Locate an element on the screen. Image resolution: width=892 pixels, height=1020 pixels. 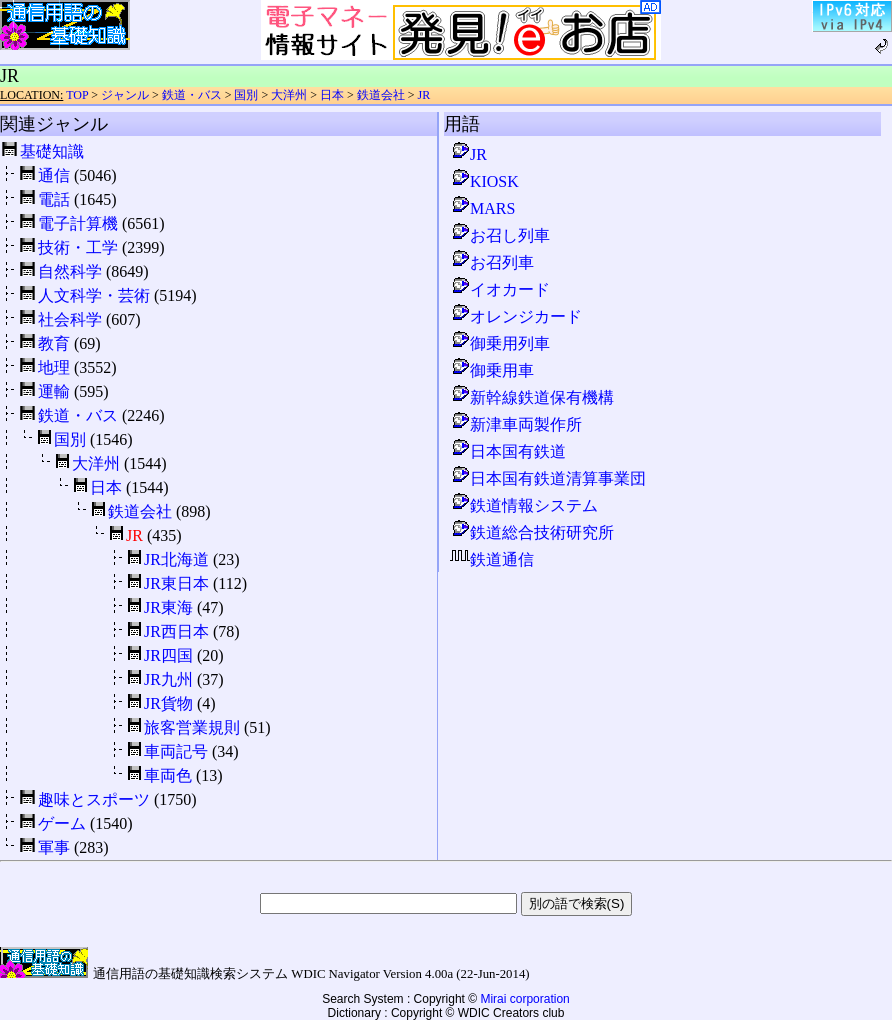
MARS is located at coordinates (482, 208).